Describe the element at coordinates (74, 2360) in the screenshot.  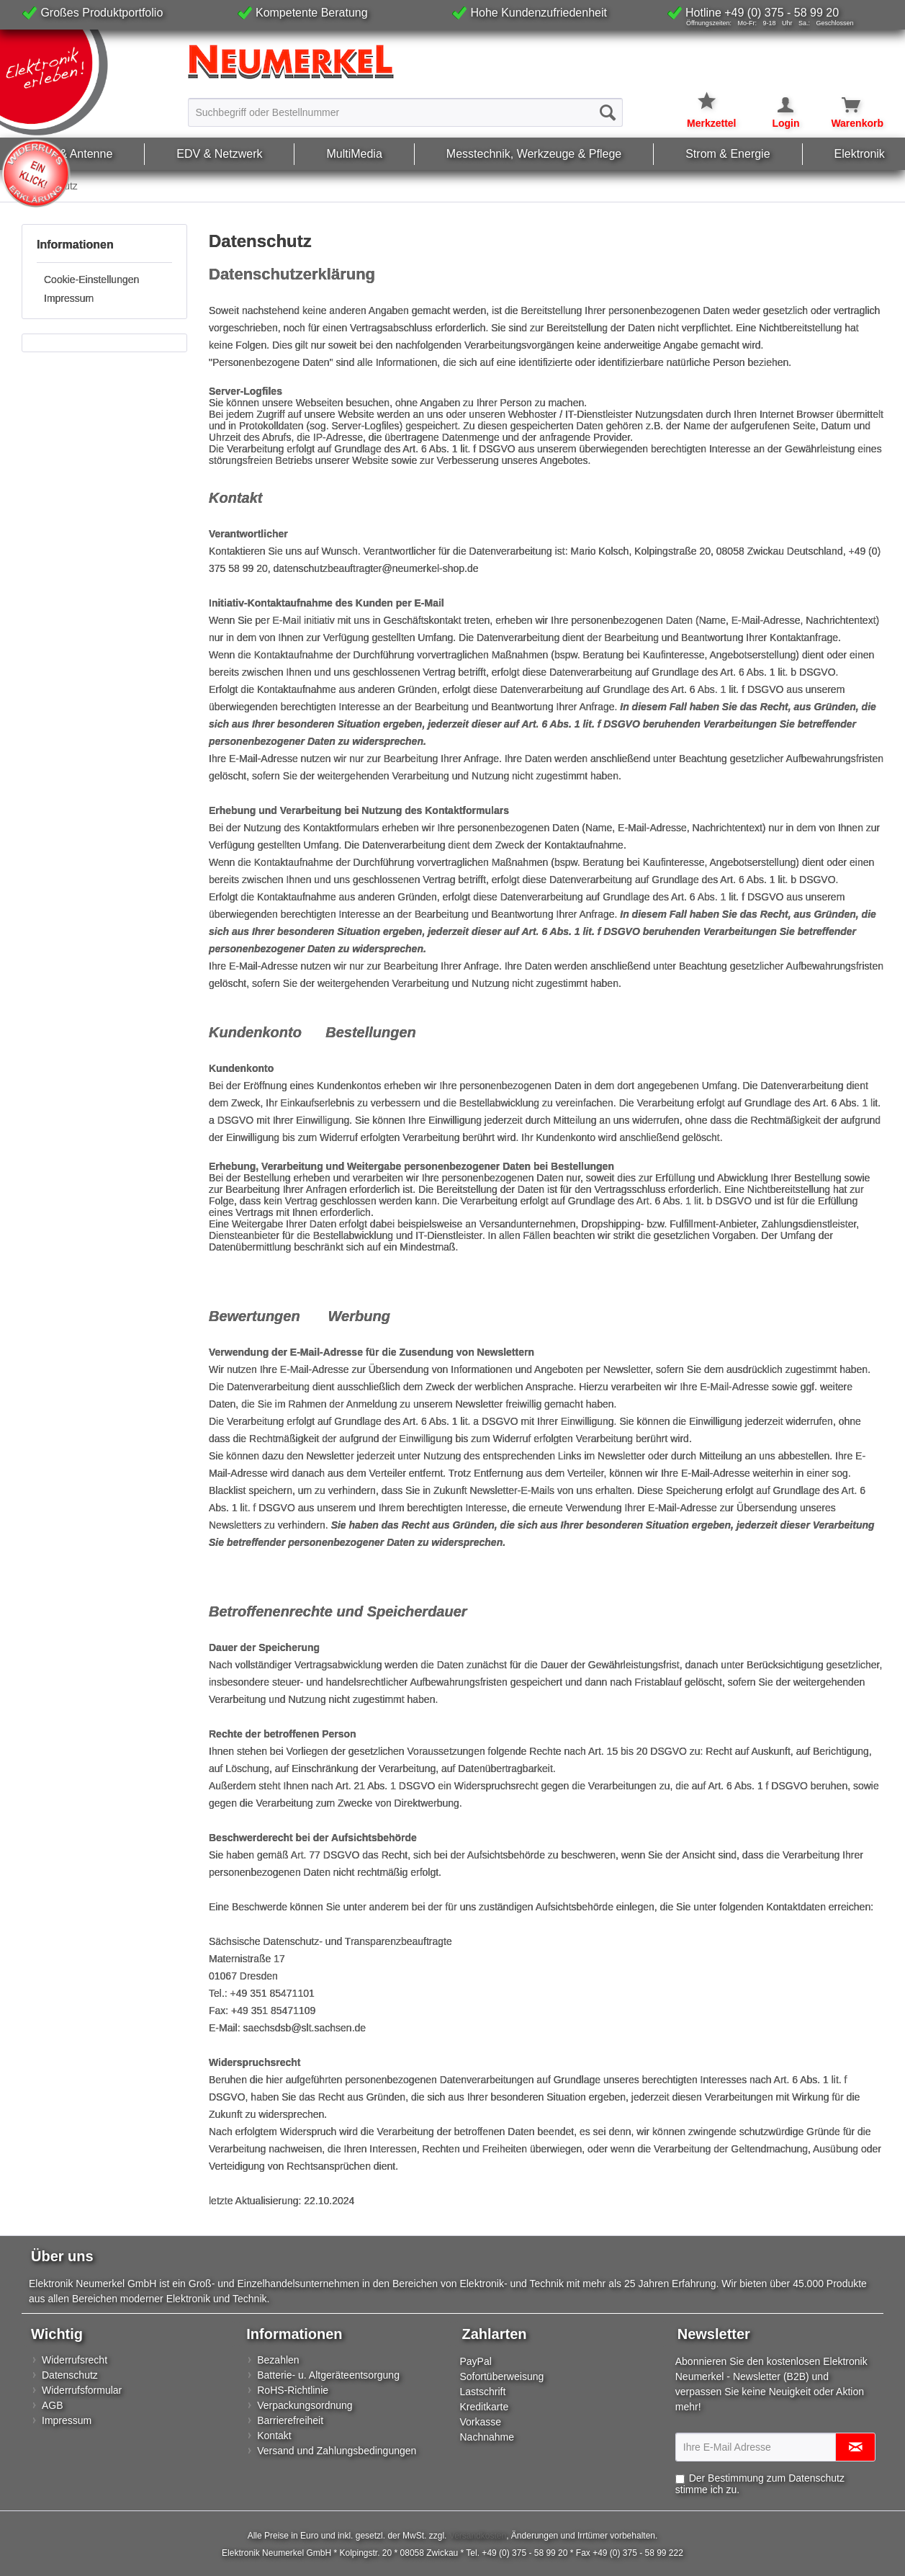
I see `Widerrufsrecht` at that location.